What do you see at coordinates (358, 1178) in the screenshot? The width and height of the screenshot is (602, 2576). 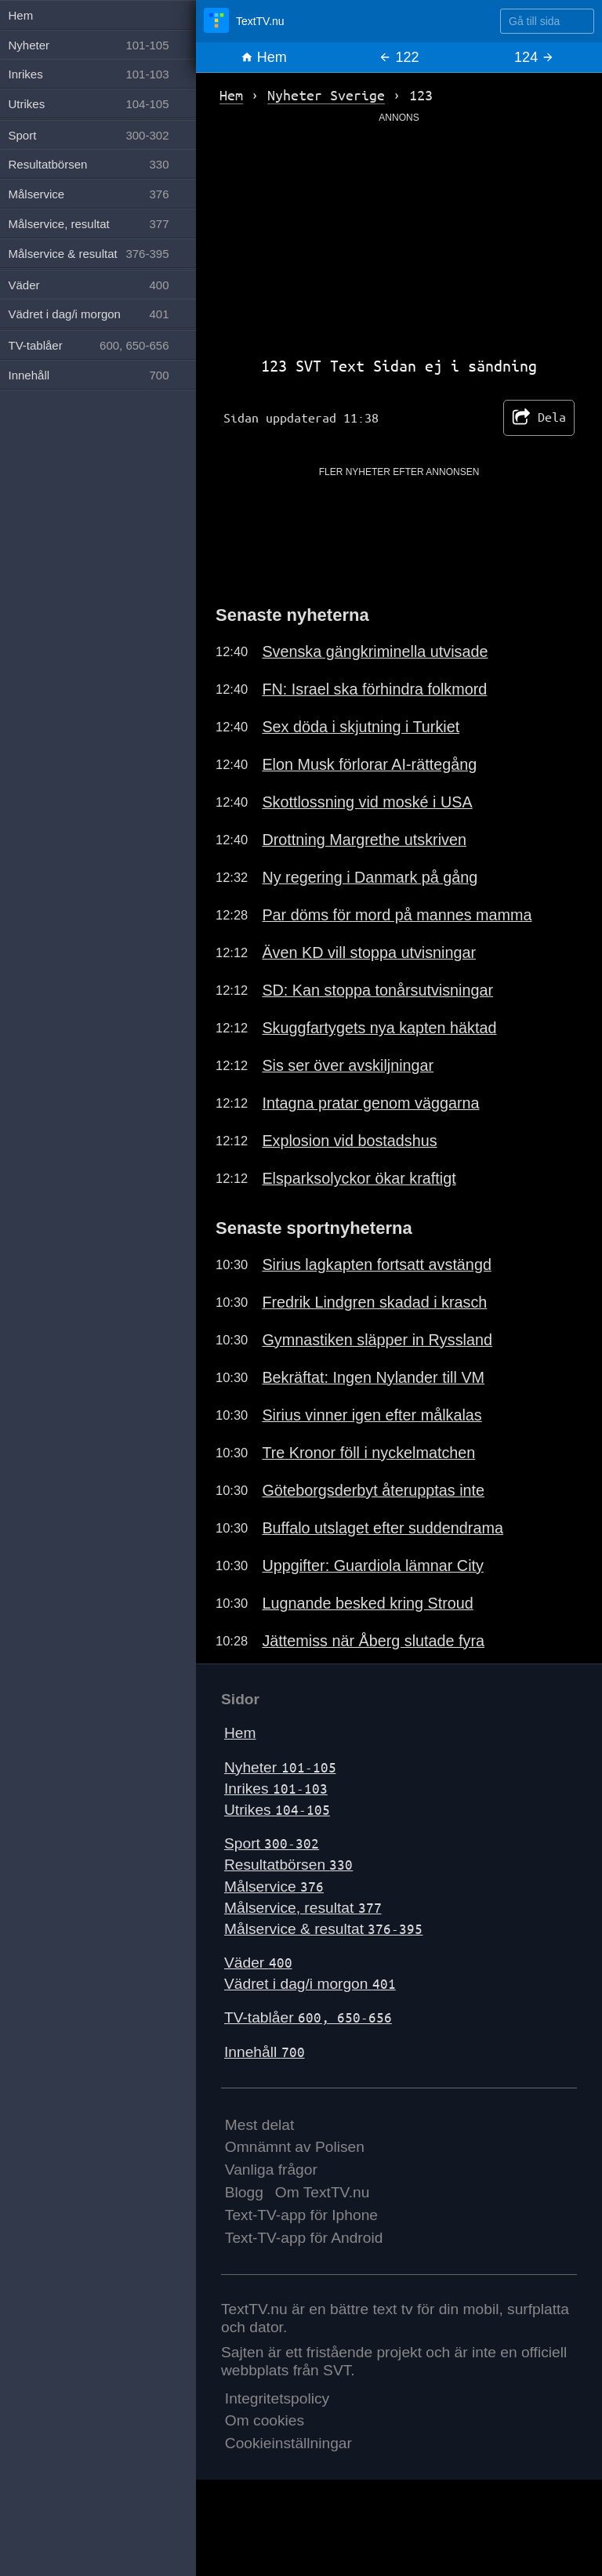 I see `Elsparksolyckor ökar kraftigt` at bounding box center [358, 1178].